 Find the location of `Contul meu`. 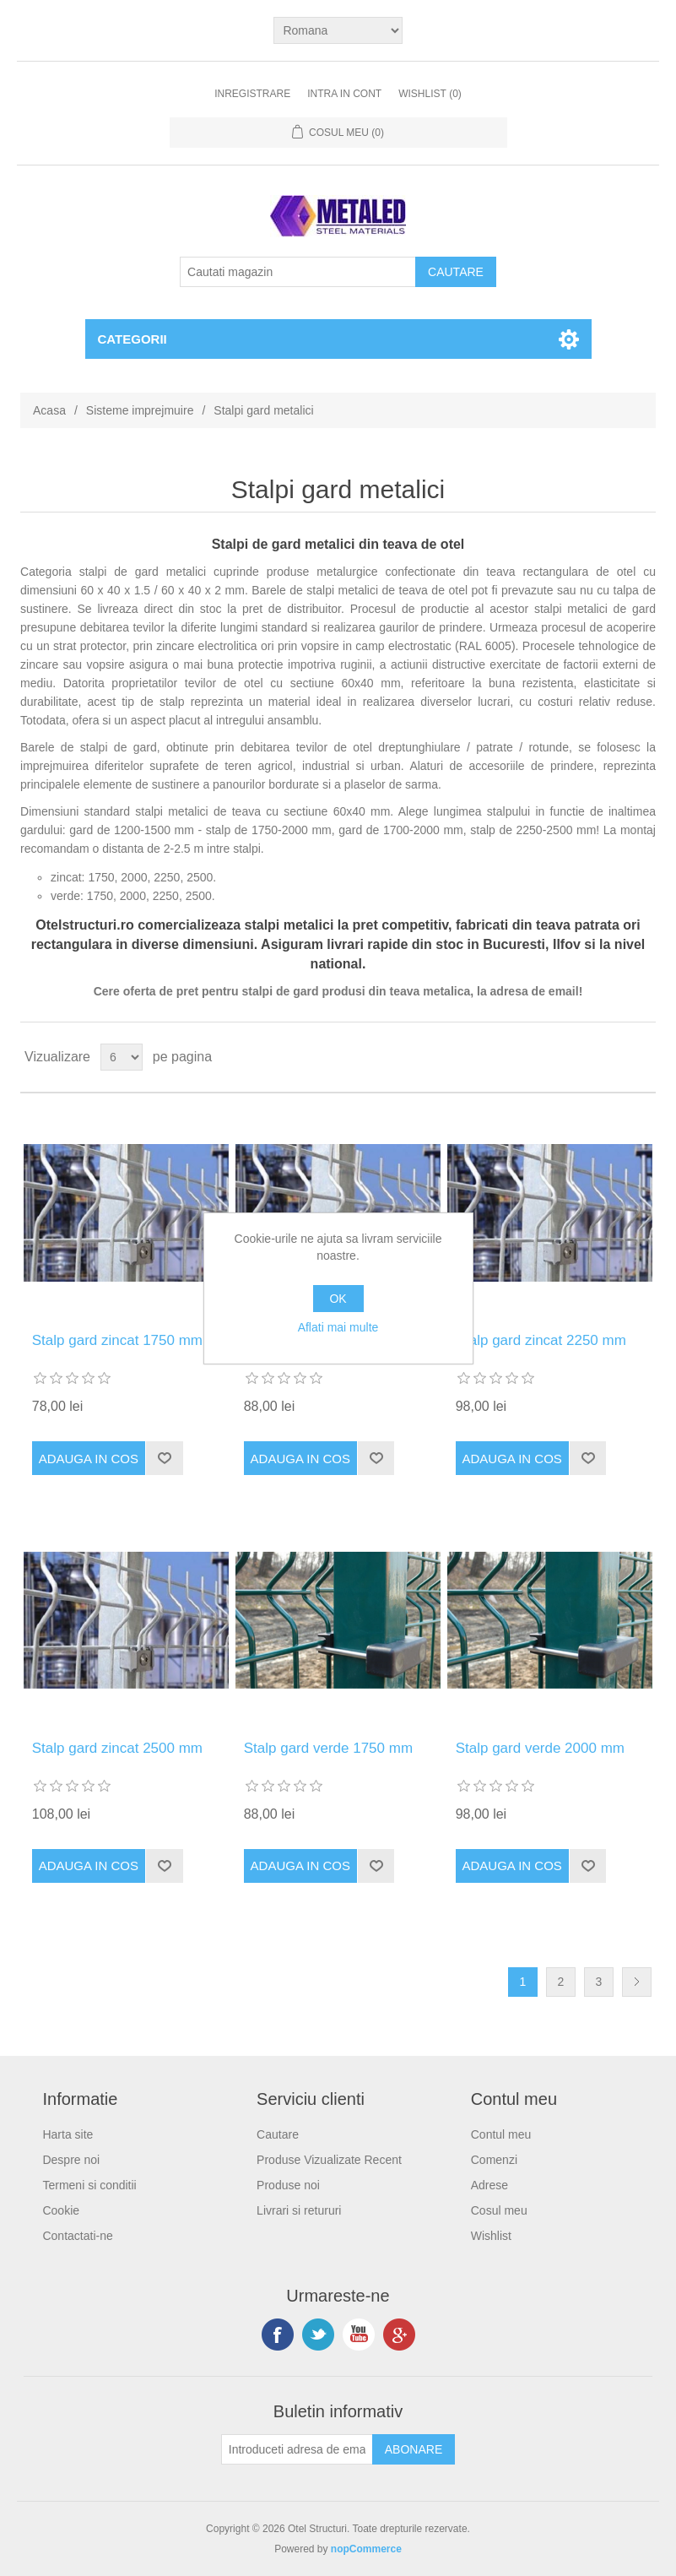

Contul meu is located at coordinates (501, 2134).